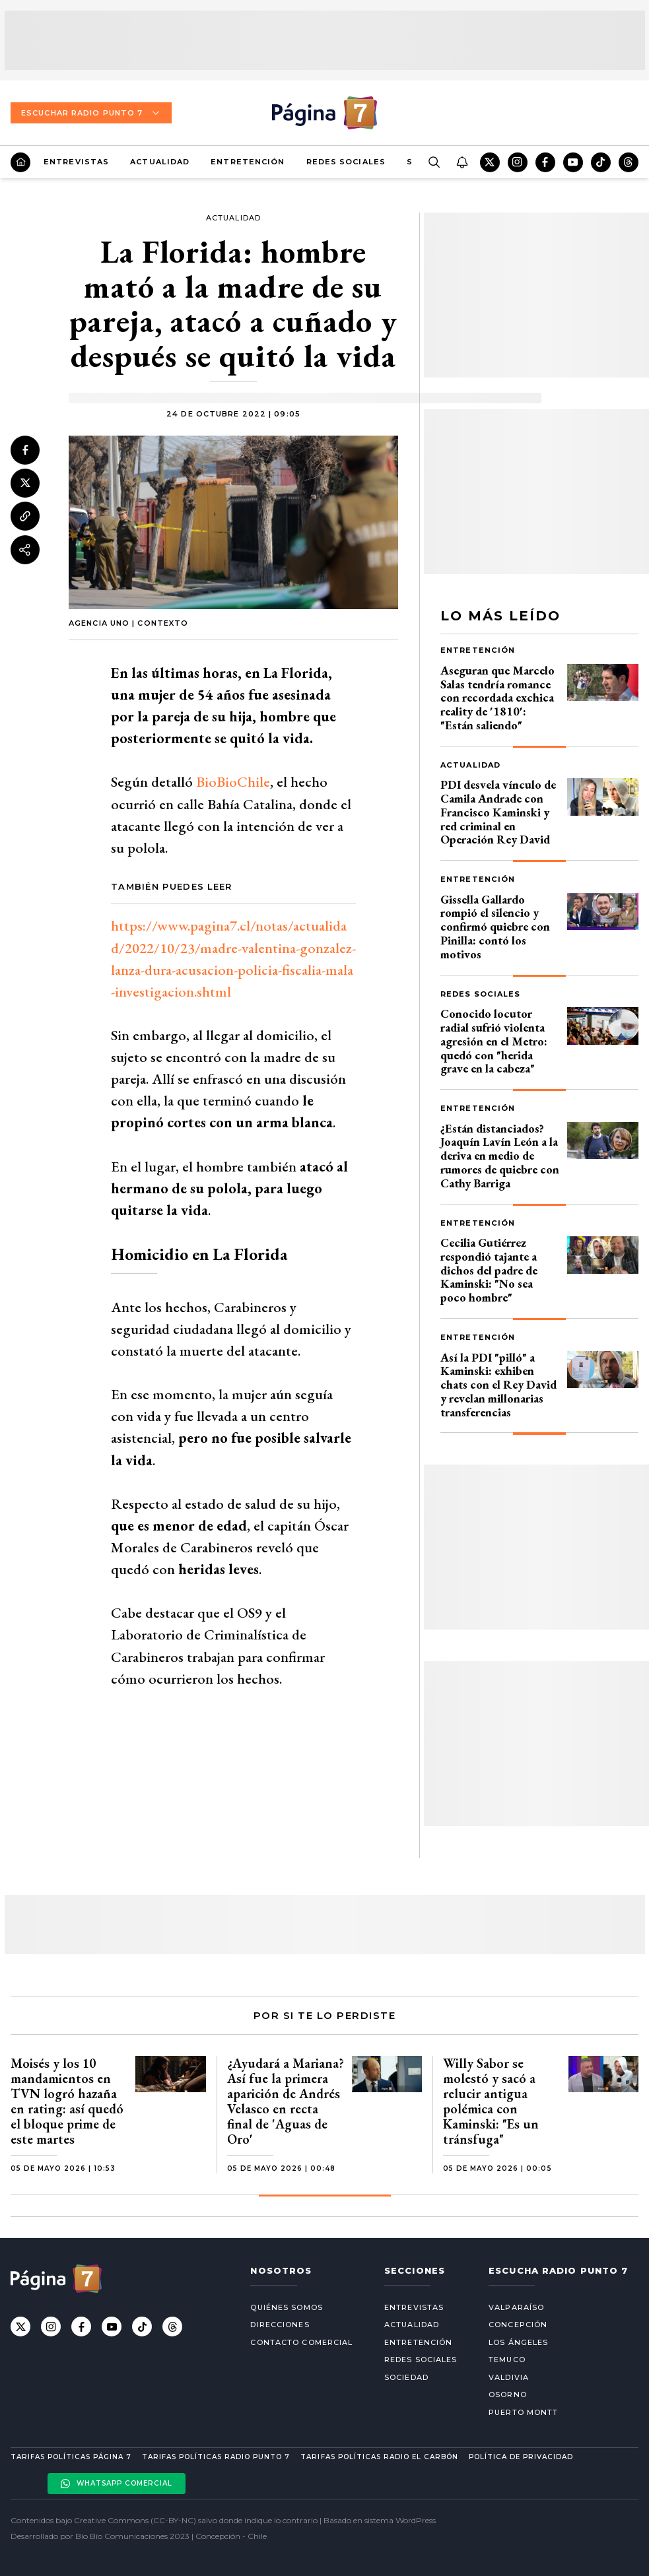 The image size is (649, 2576). What do you see at coordinates (521, 2457) in the screenshot?
I see `Política de privacidad` at bounding box center [521, 2457].